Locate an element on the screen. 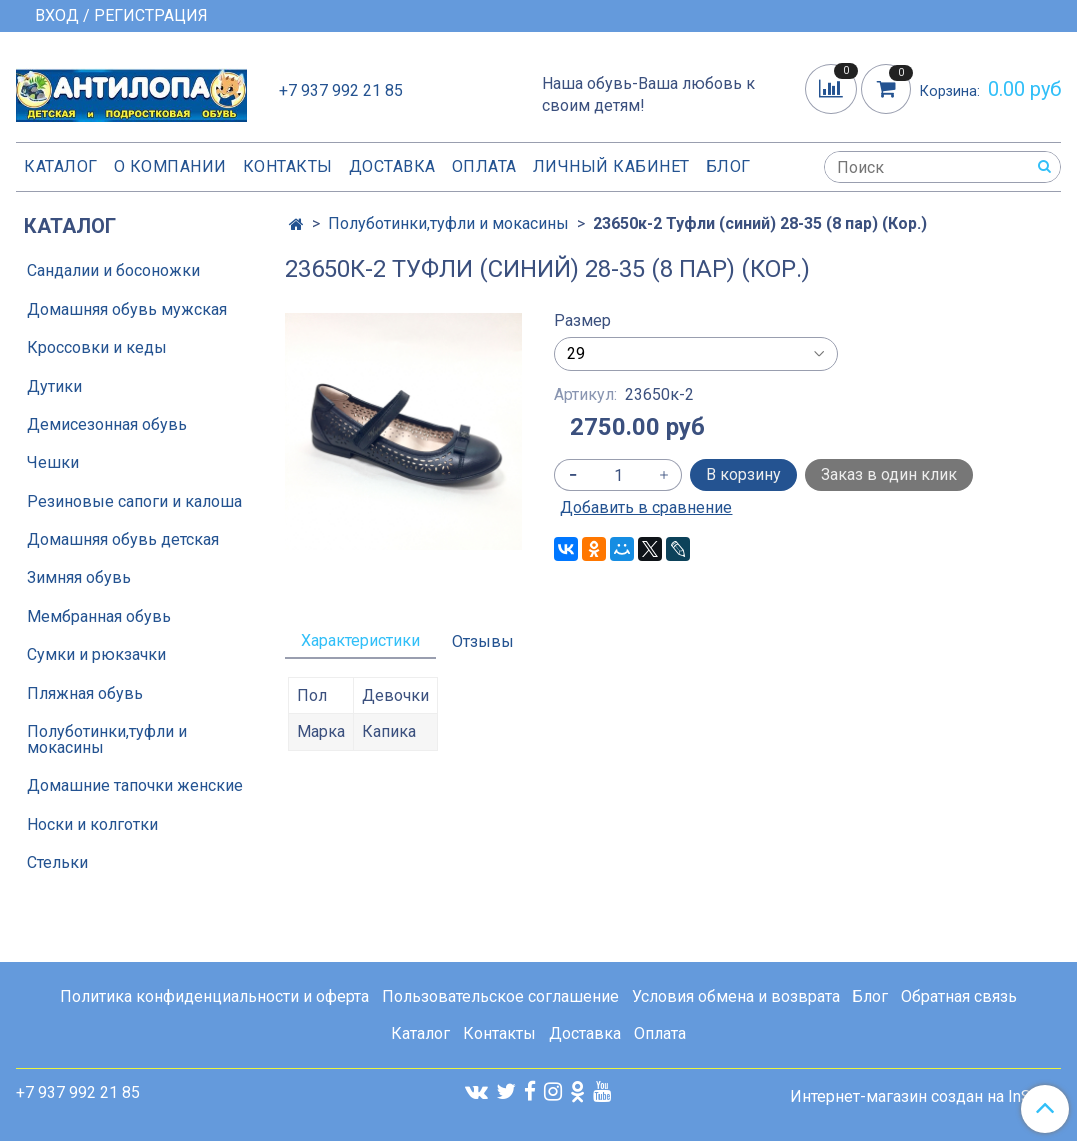  Домашняя обувь мужская is located at coordinates (127, 309).